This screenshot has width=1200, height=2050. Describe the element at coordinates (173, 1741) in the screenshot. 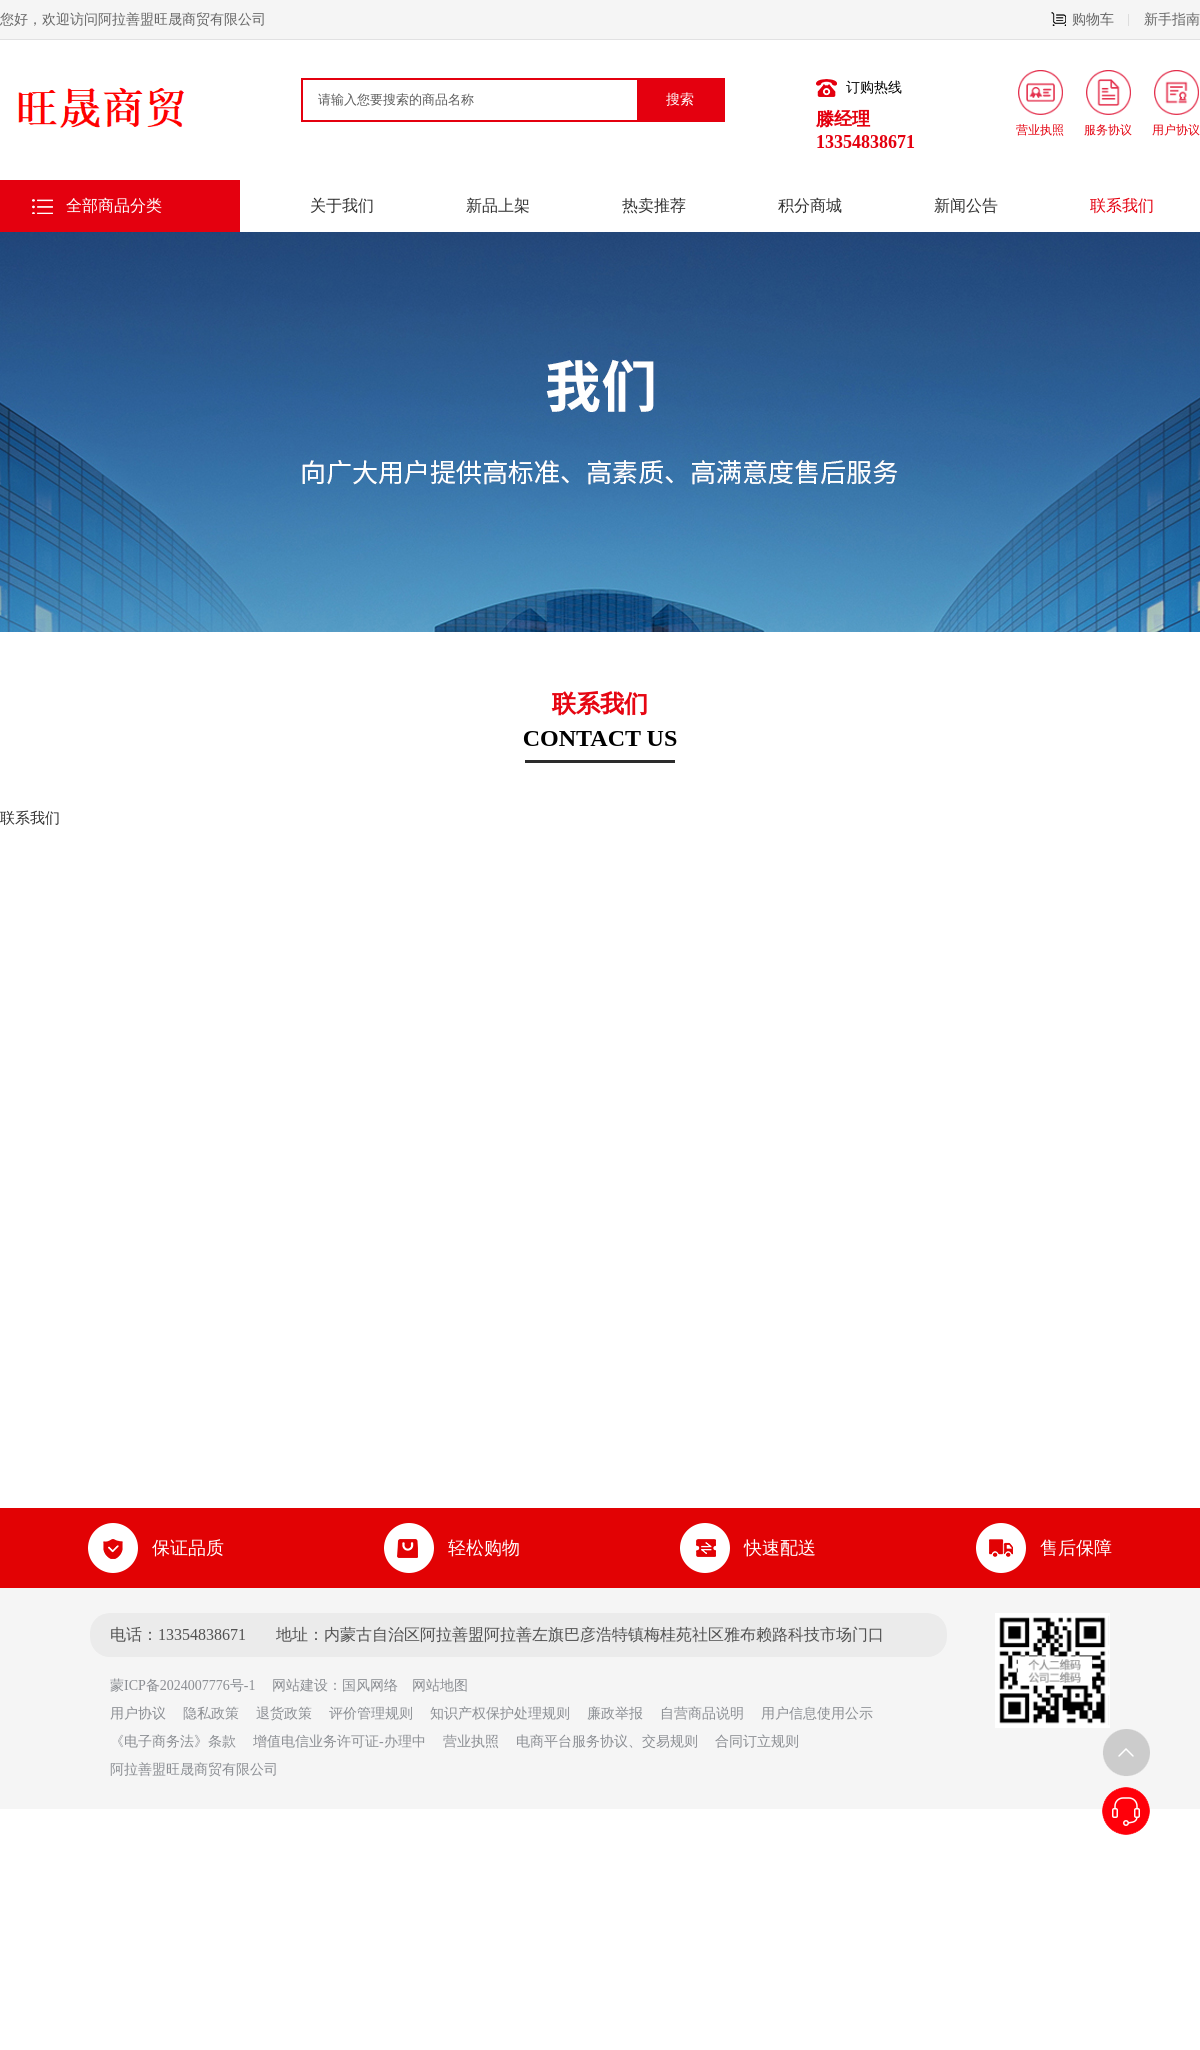

I see `《电子商务法》条款` at that location.